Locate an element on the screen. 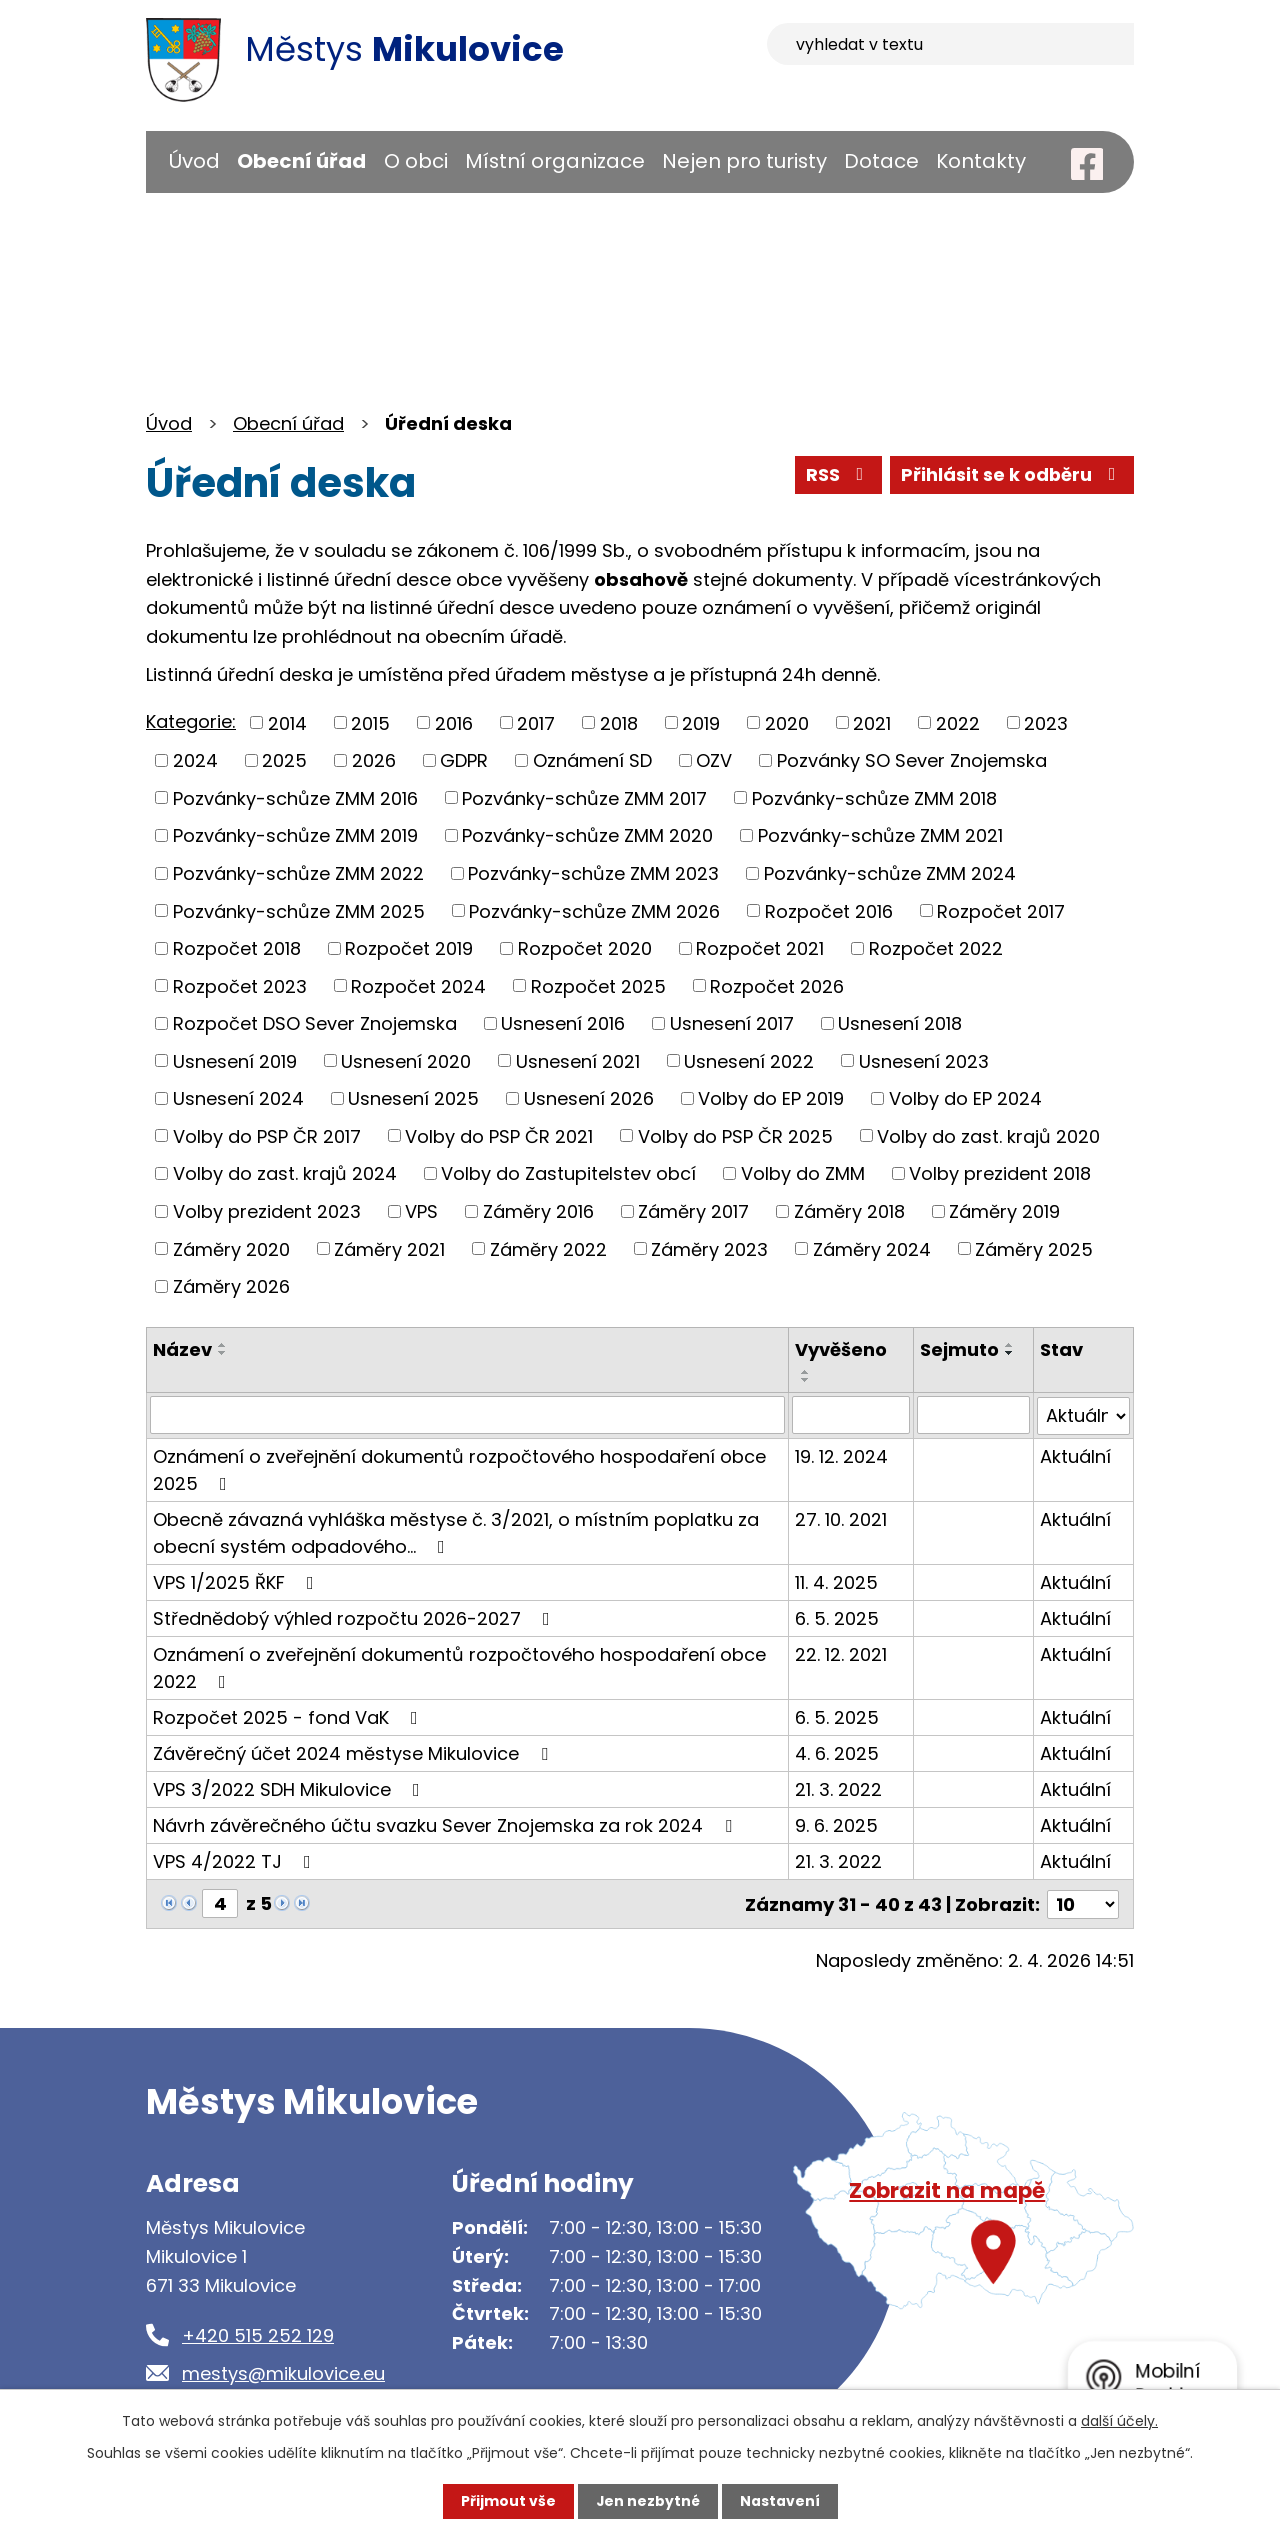  Volby do PSP ČR 2025 is located at coordinates (735, 1135).